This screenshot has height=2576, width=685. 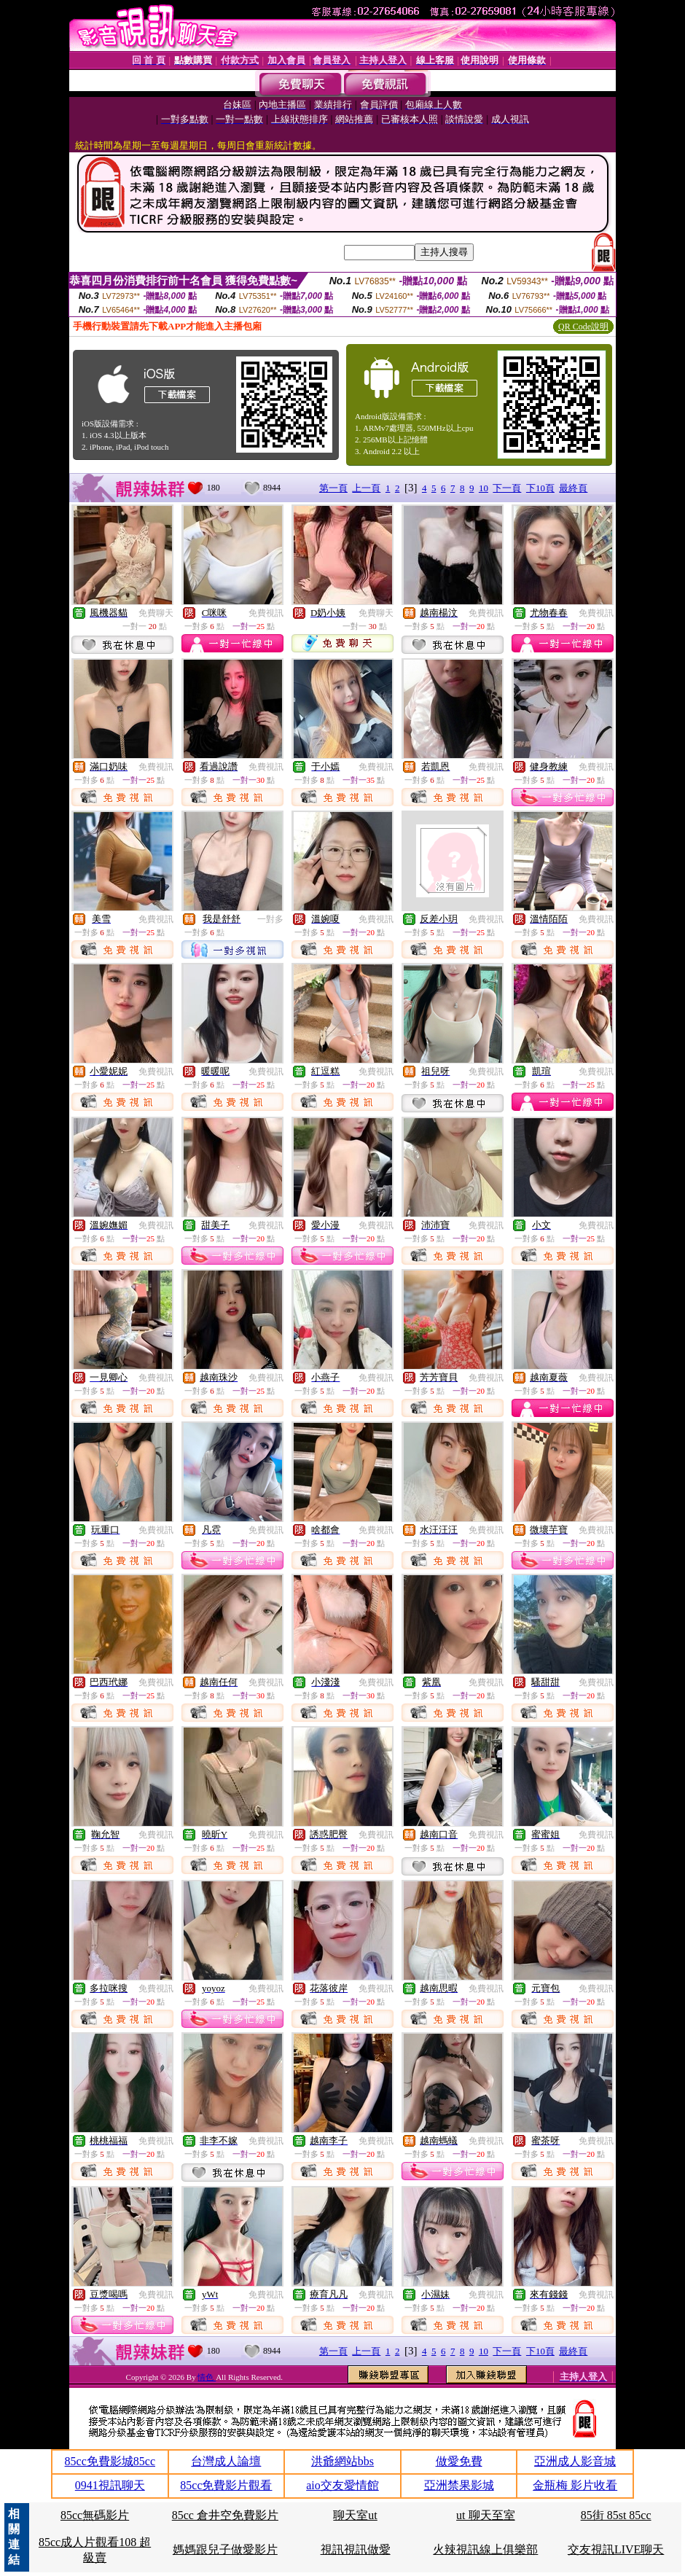 I want to click on 一對多, so click(x=270, y=919).